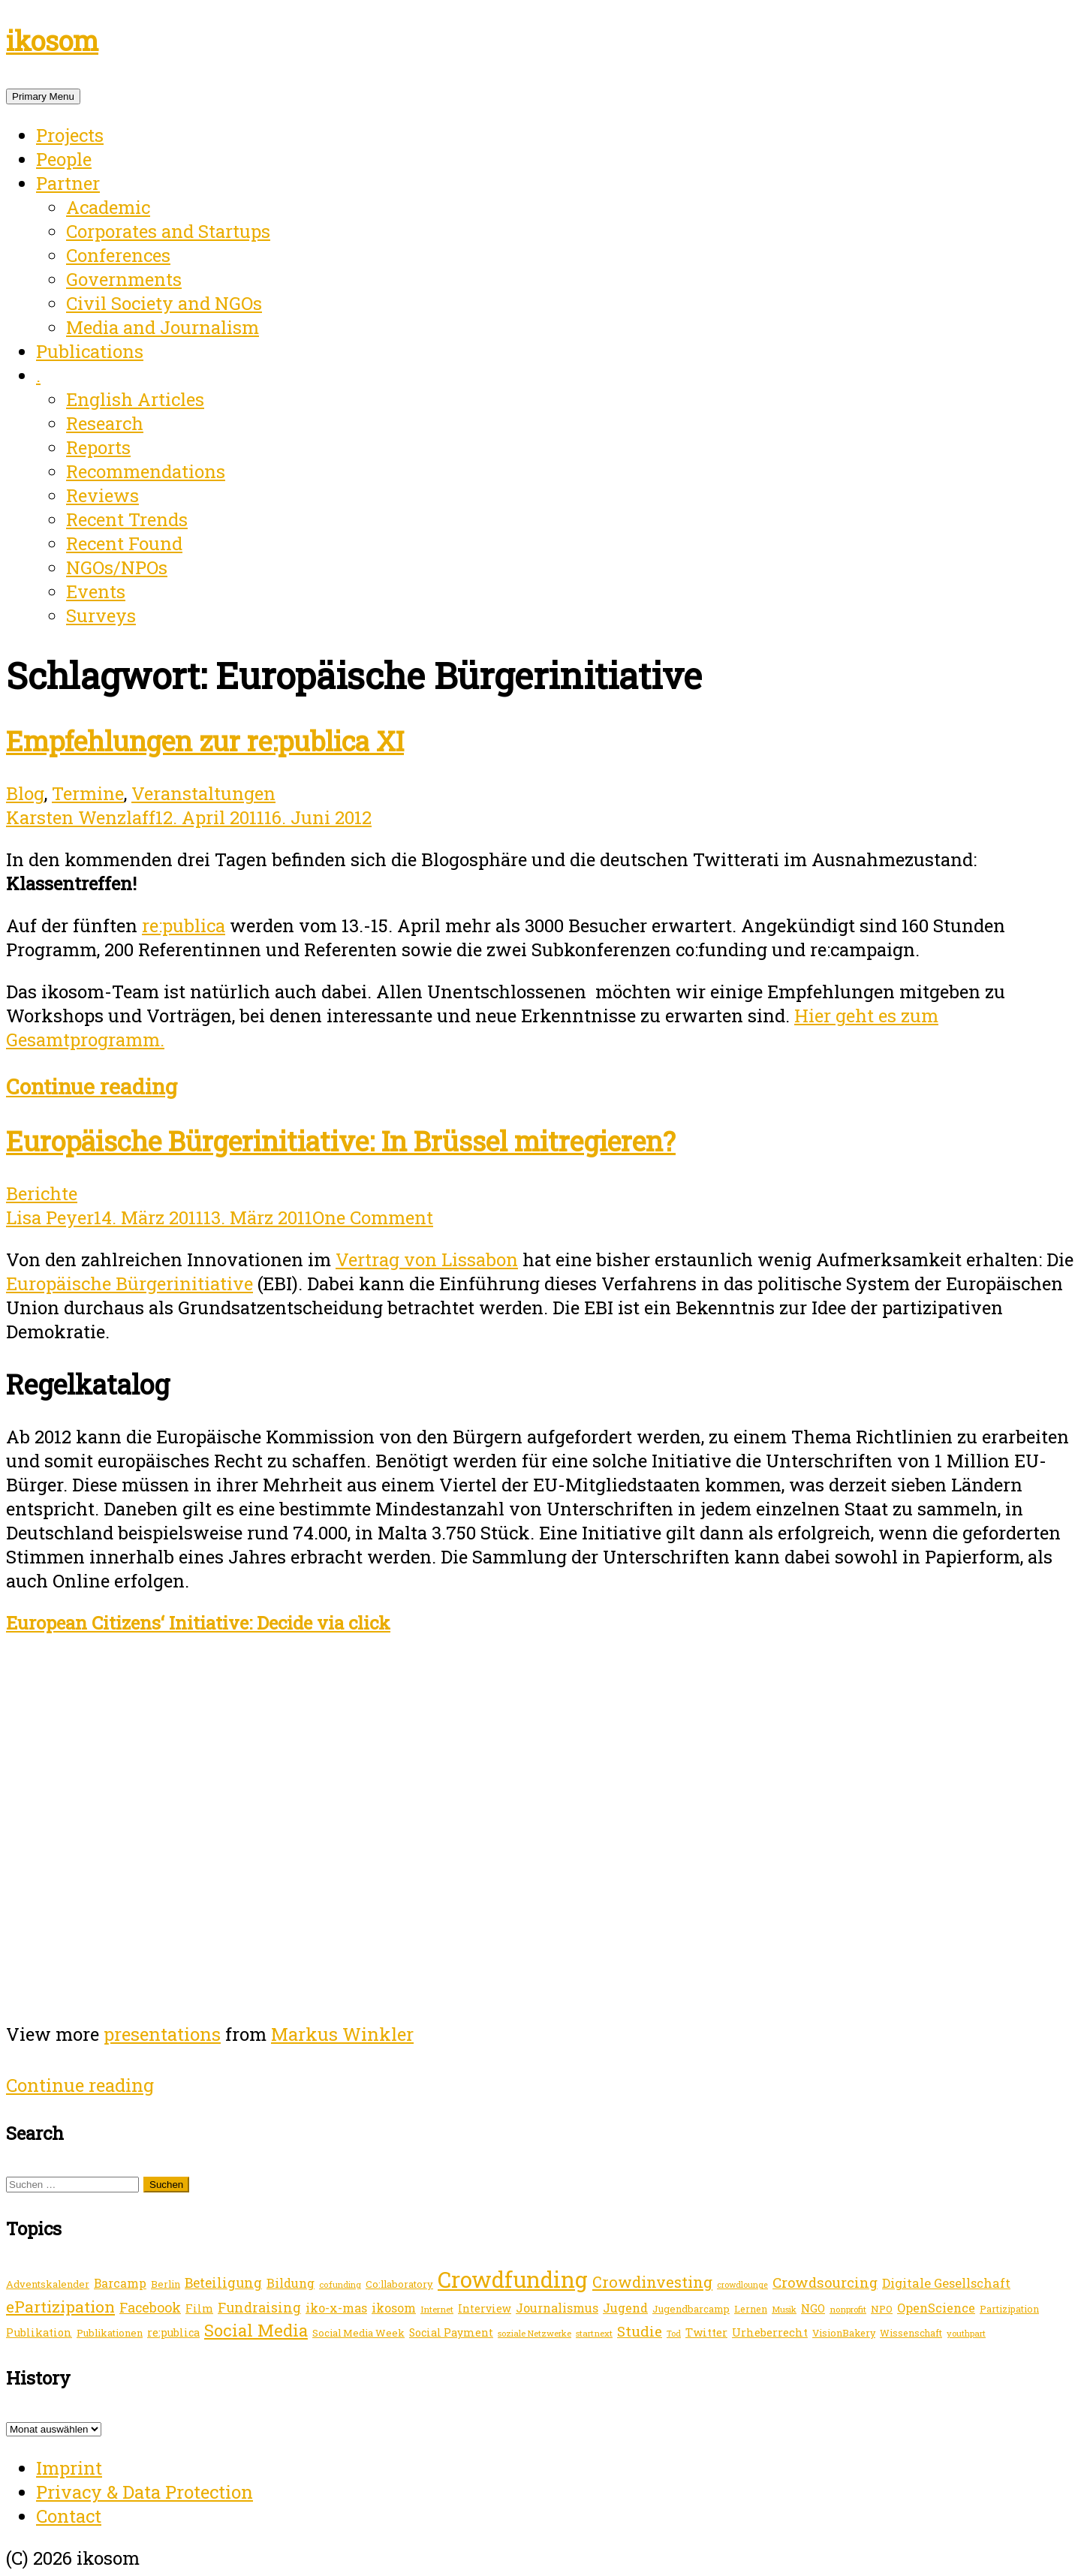 The width and height of the screenshot is (1081, 2576). I want to click on crowdlounge [crowdlounge (10 Einträge)], so click(742, 2285).